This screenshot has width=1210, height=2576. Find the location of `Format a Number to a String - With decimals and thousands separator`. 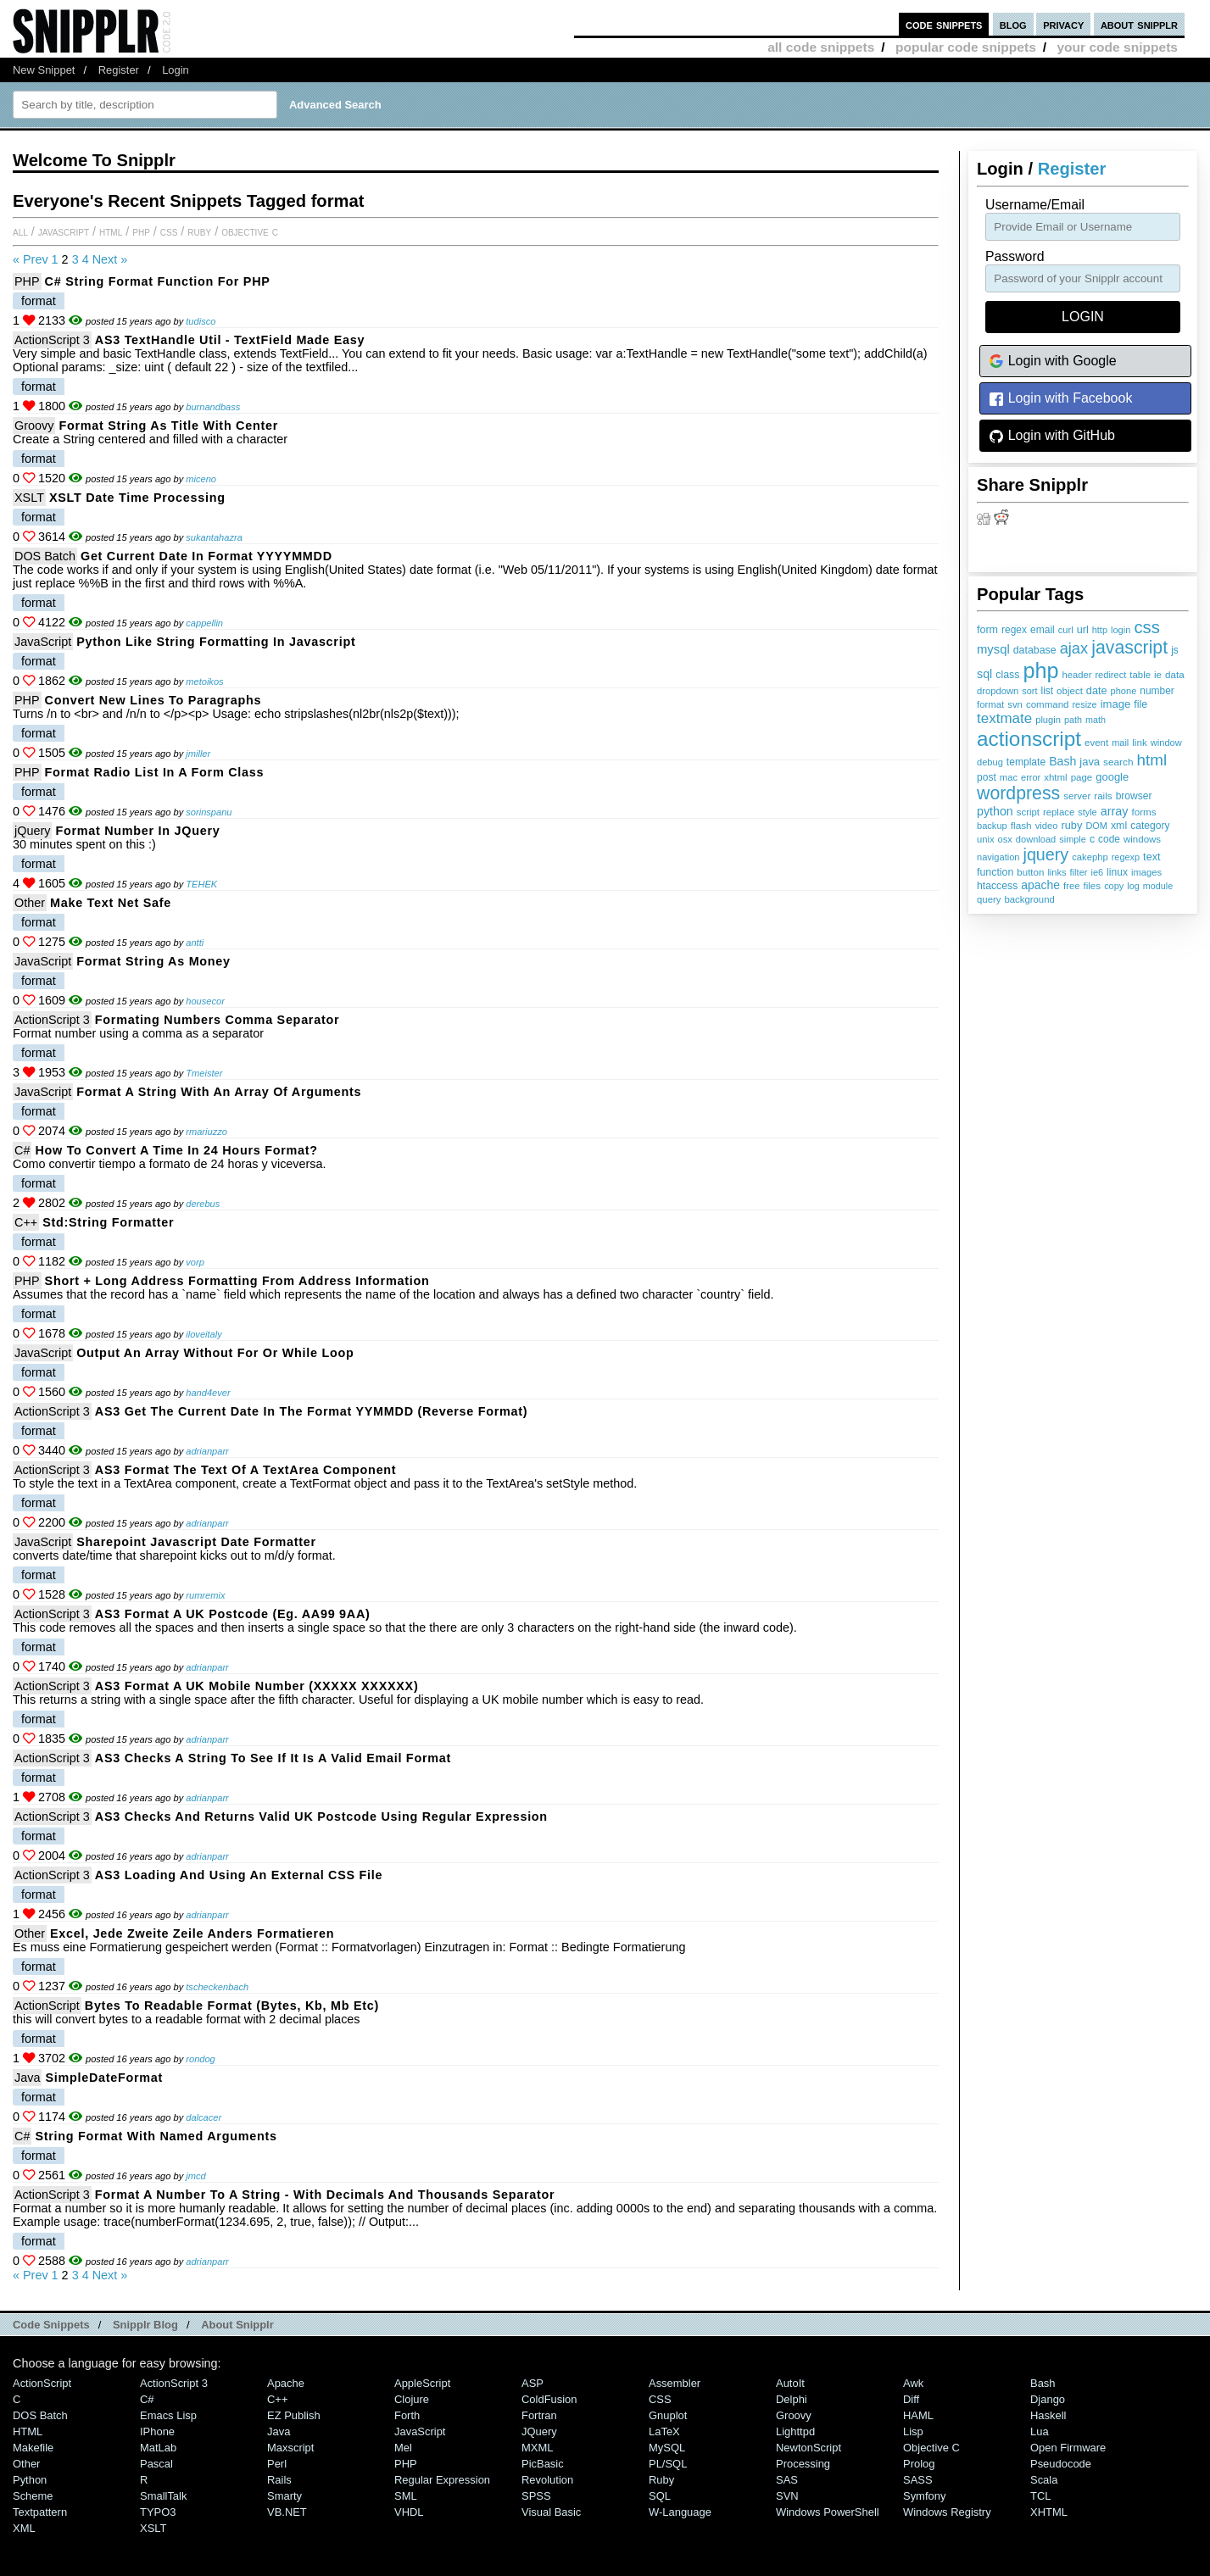

Format a Number to a String - With decimals and thousands separator is located at coordinates (325, 2194).